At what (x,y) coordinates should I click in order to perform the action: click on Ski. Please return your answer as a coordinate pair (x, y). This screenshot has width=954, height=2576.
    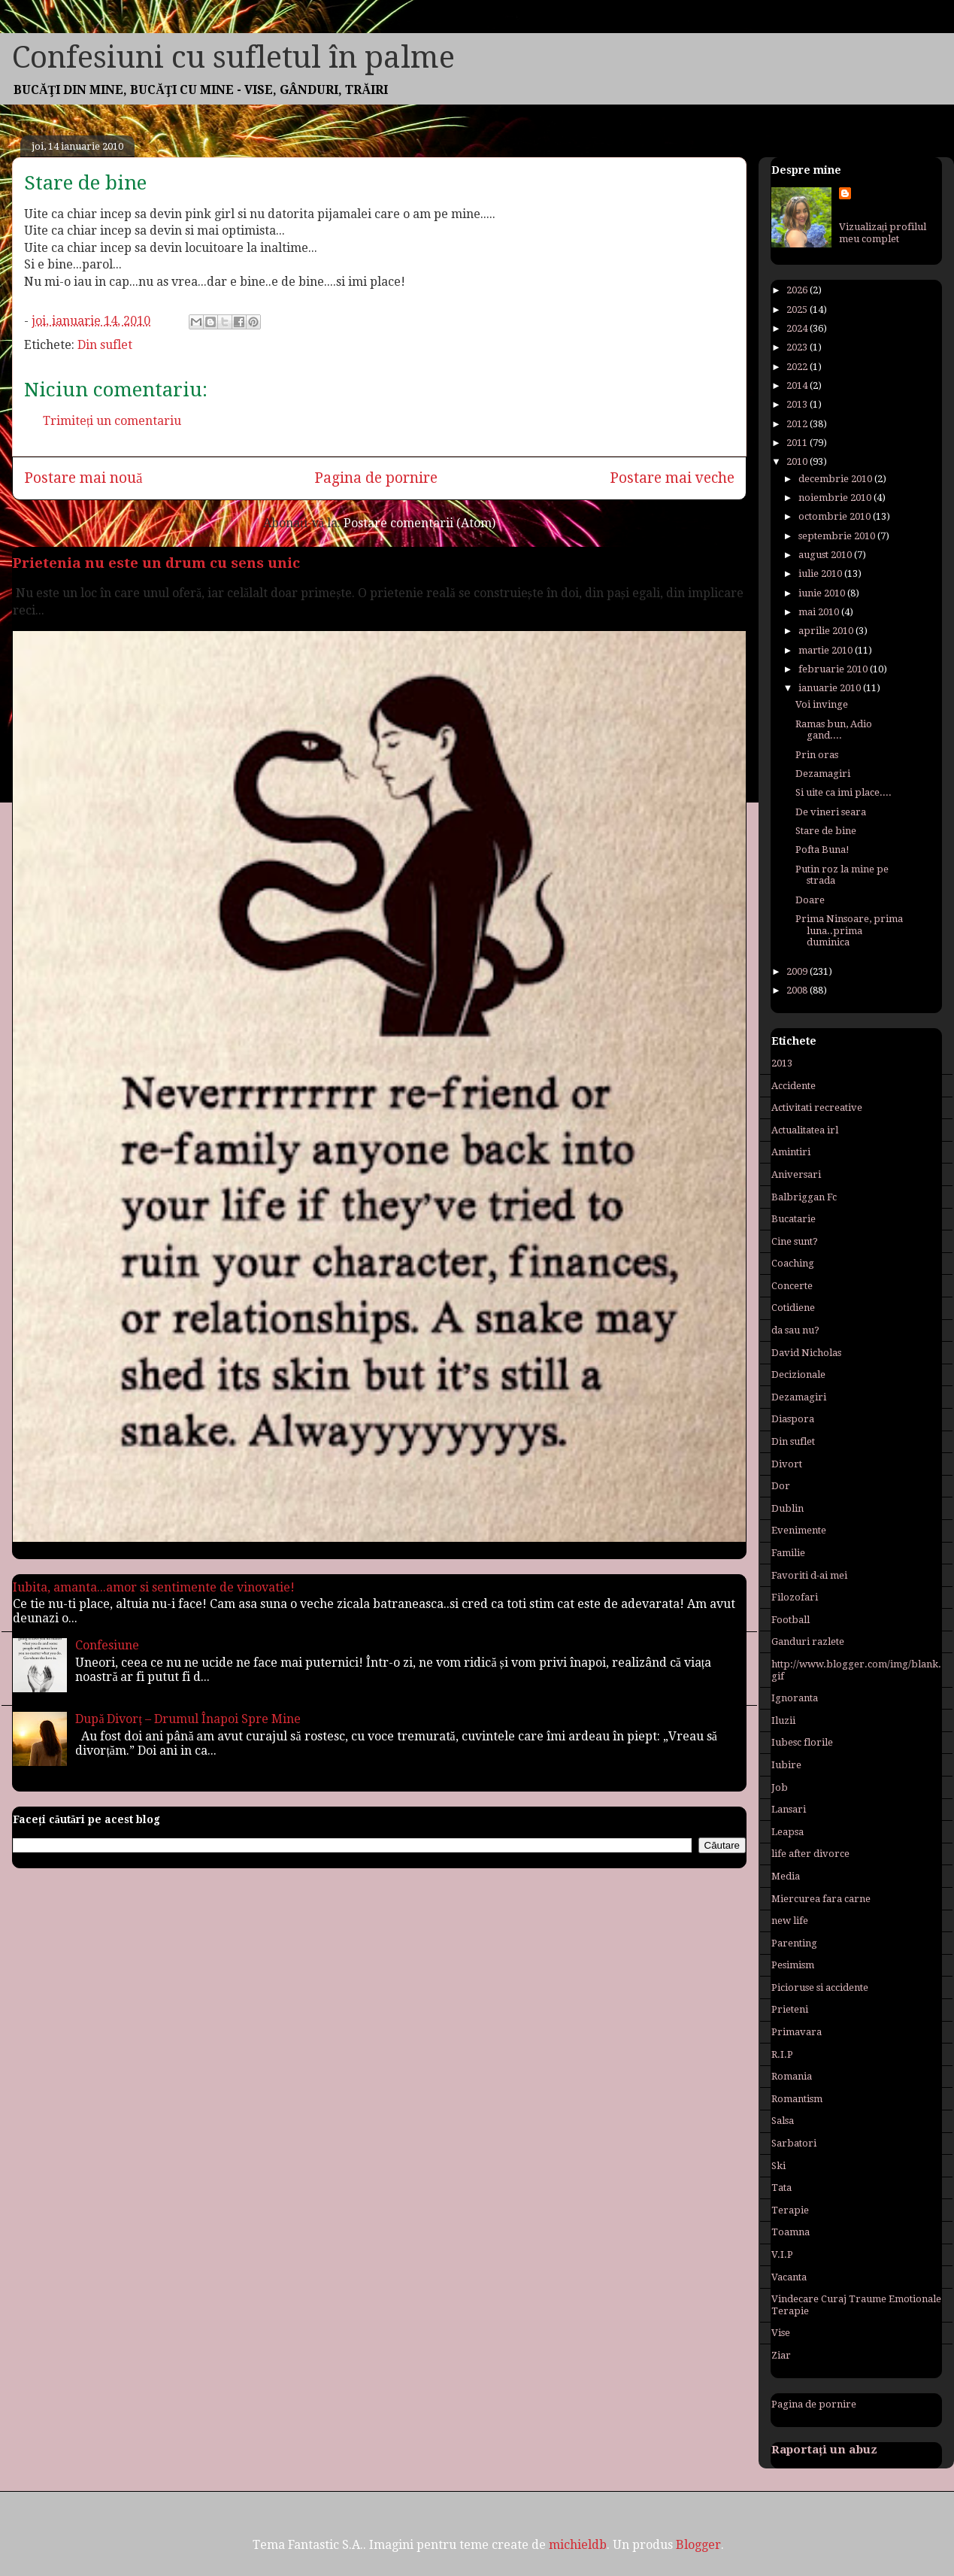
    Looking at the image, I should click on (778, 2165).